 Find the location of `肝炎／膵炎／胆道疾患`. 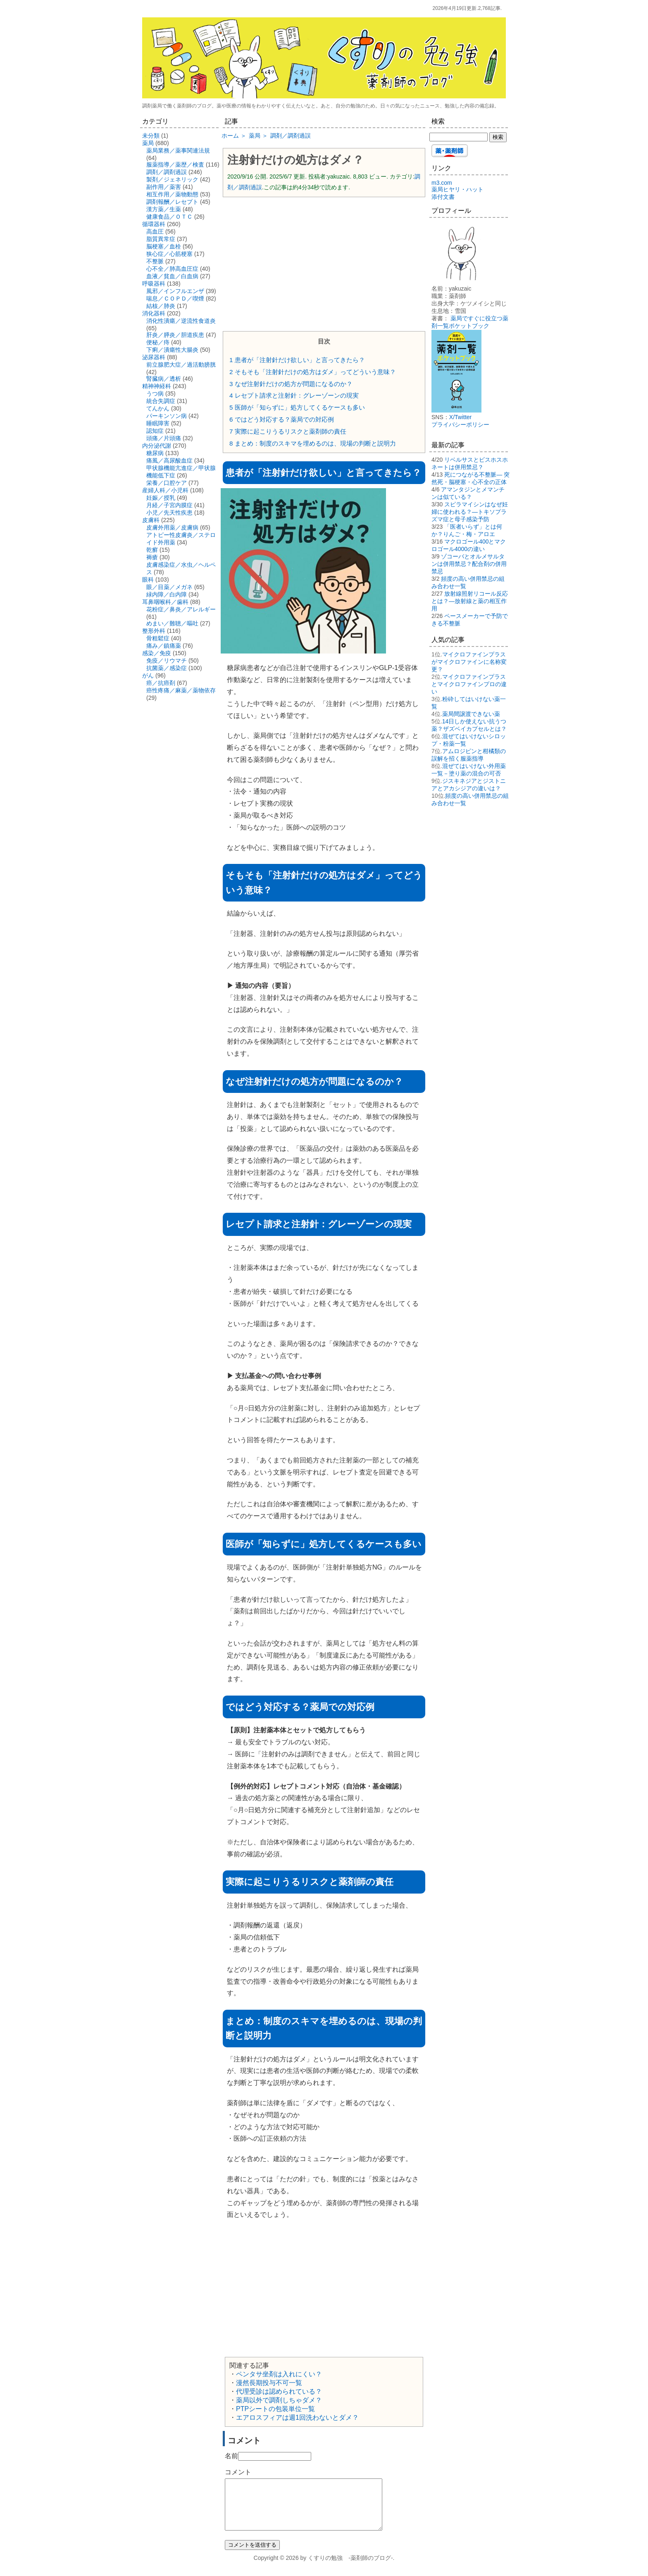

肝炎／膵炎／胆道疾患 is located at coordinates (175, 335).